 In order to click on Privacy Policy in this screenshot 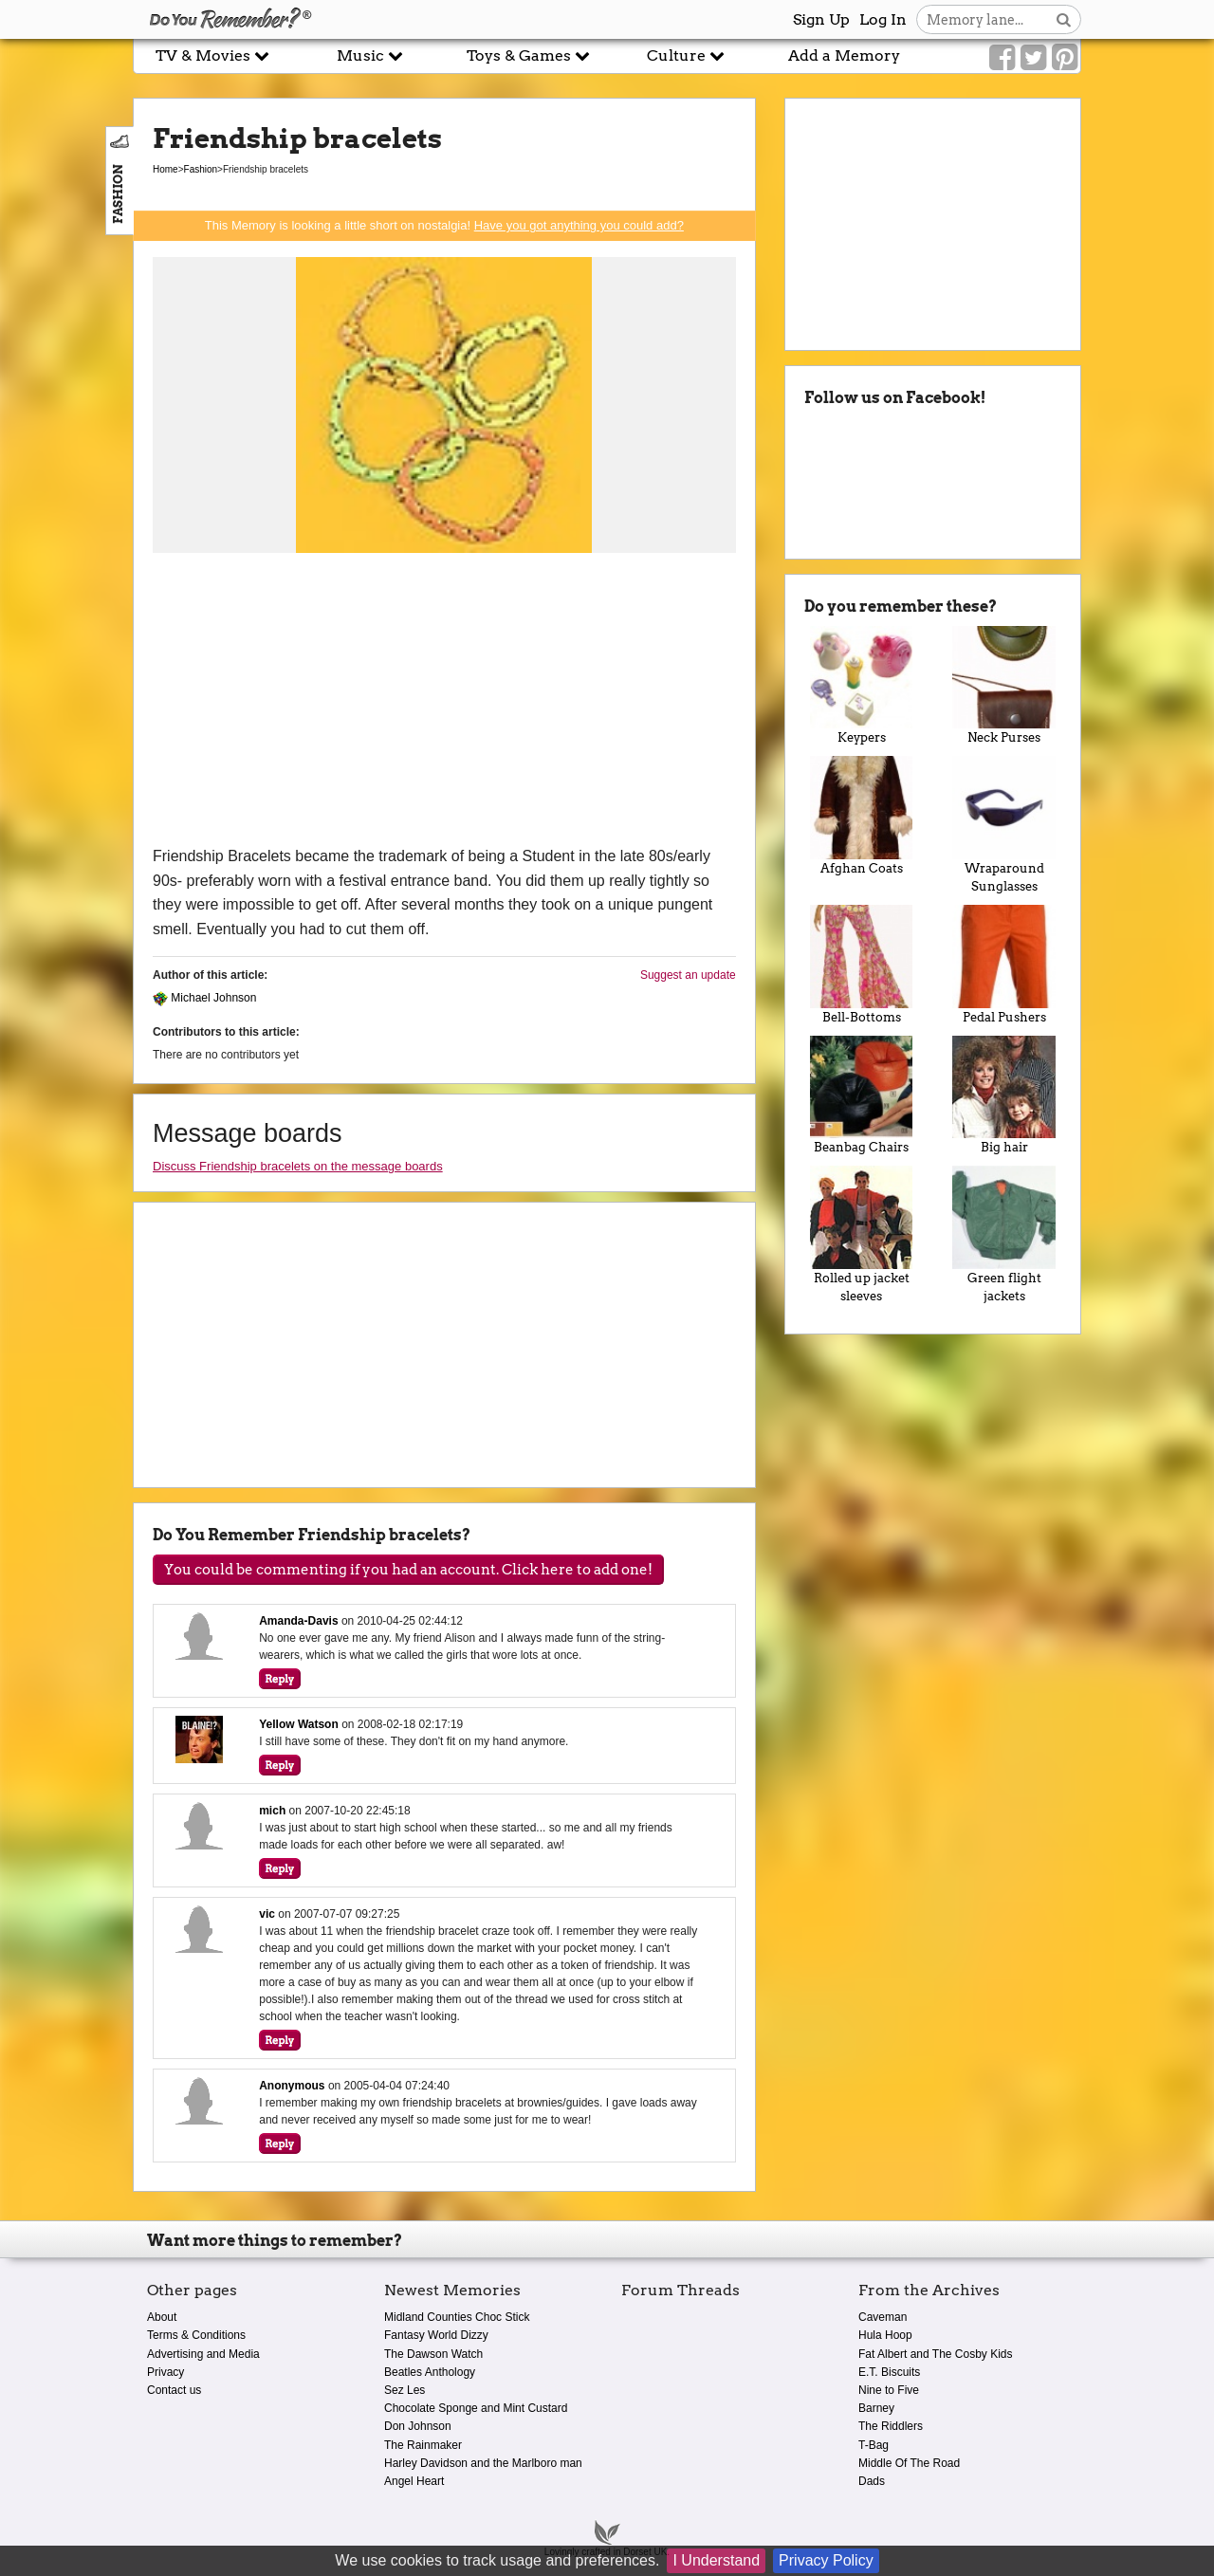, I will do `click(826, 2560)`.